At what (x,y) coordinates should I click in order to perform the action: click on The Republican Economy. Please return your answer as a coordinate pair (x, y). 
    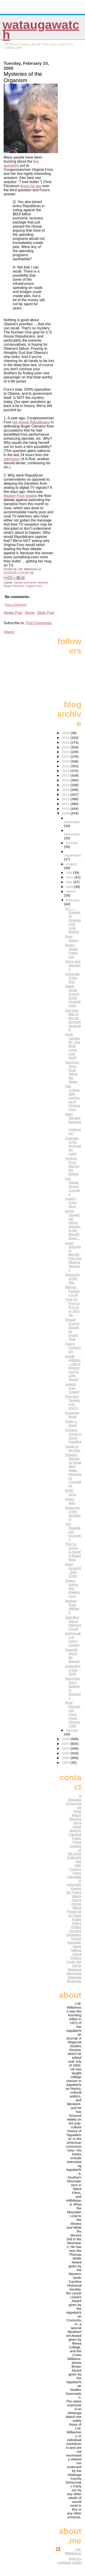
    Looking at the image, I should click on (73, 1531).